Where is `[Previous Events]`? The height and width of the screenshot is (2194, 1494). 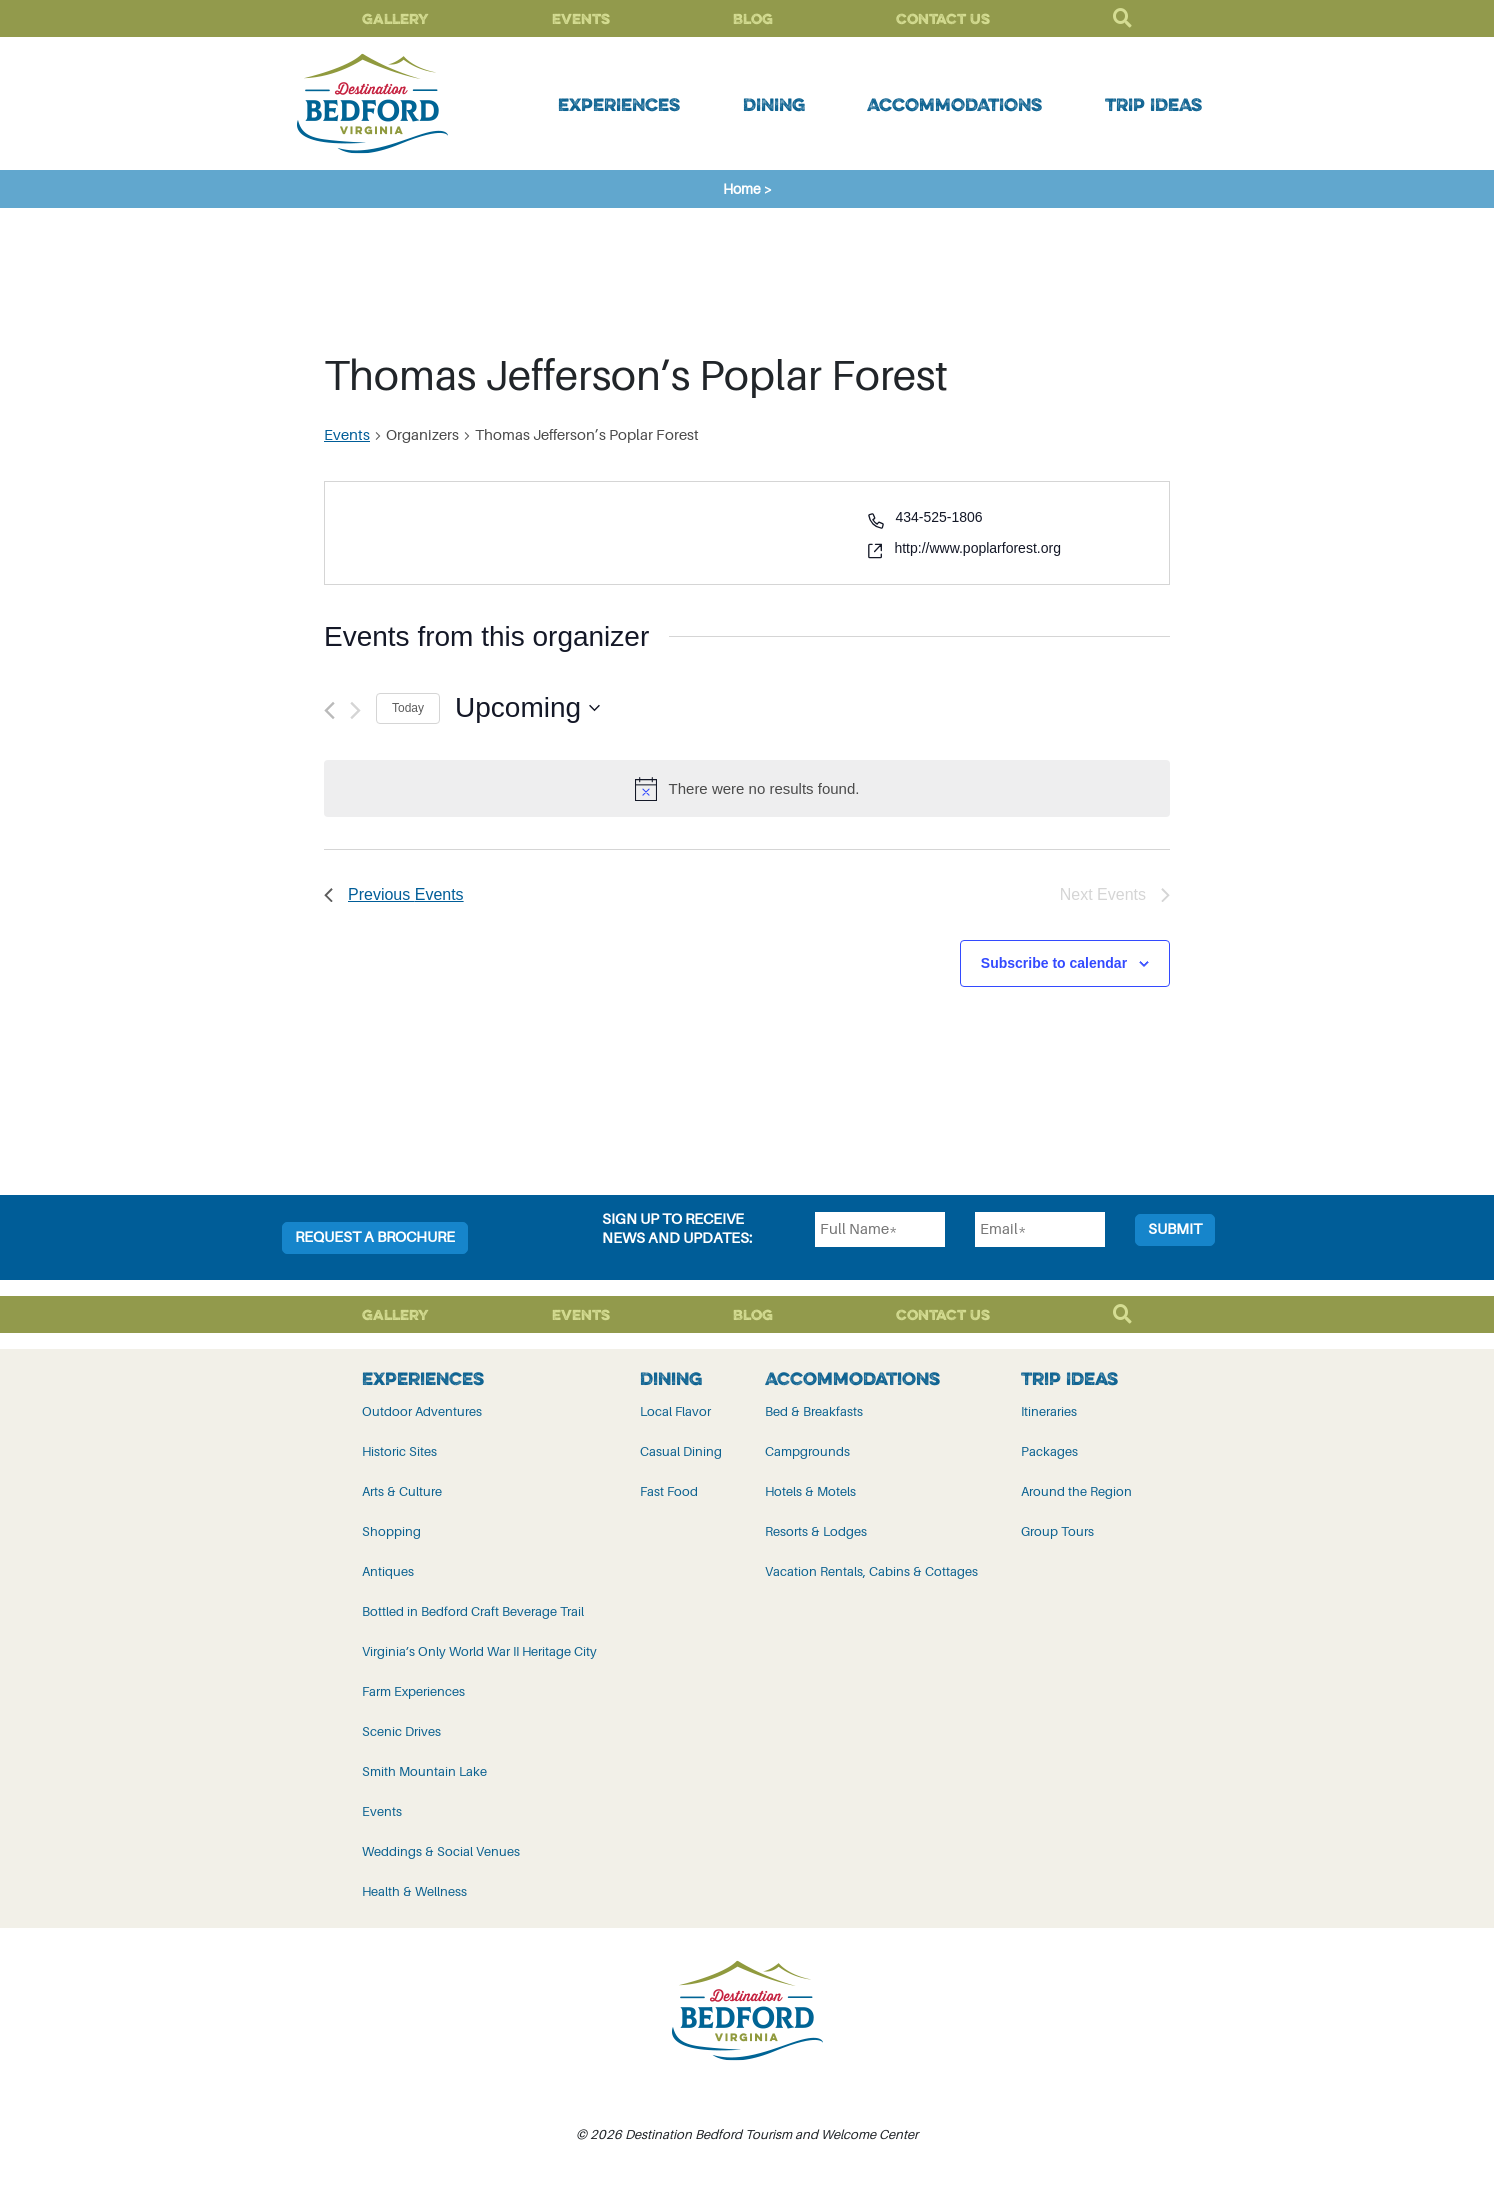
[Previous Events] is located at coordinates (329, 710).